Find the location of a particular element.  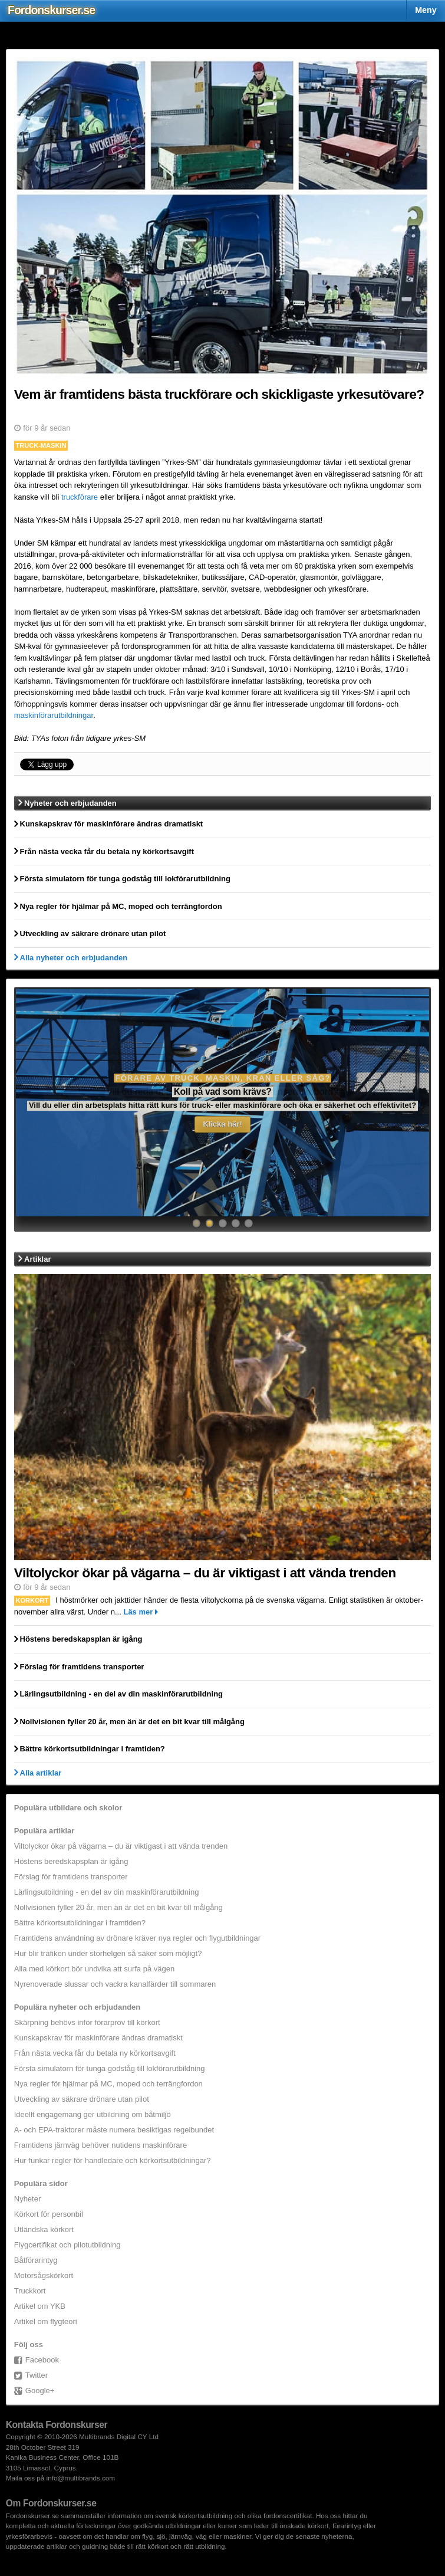

Ideellt engagemang ger utbildning om båtmiljö is located at coordinates (92, 2114).